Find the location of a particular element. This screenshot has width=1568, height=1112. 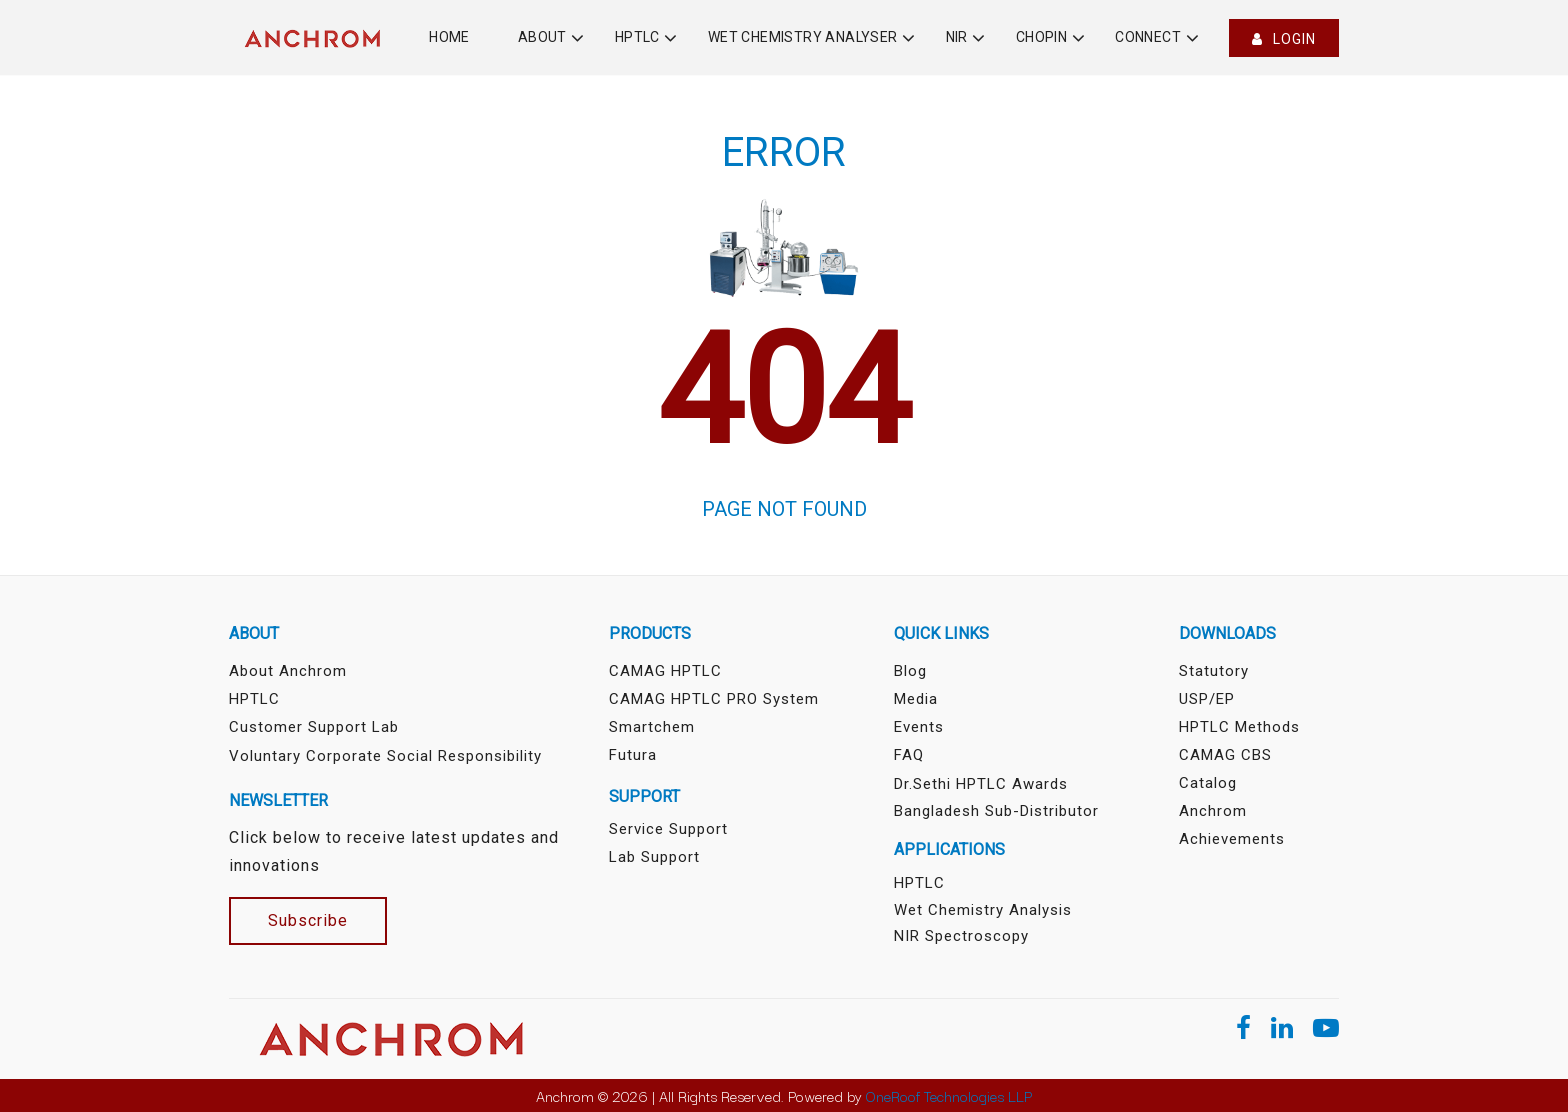

Wet Chemistry Analysis is located at coordinates (983, 910).